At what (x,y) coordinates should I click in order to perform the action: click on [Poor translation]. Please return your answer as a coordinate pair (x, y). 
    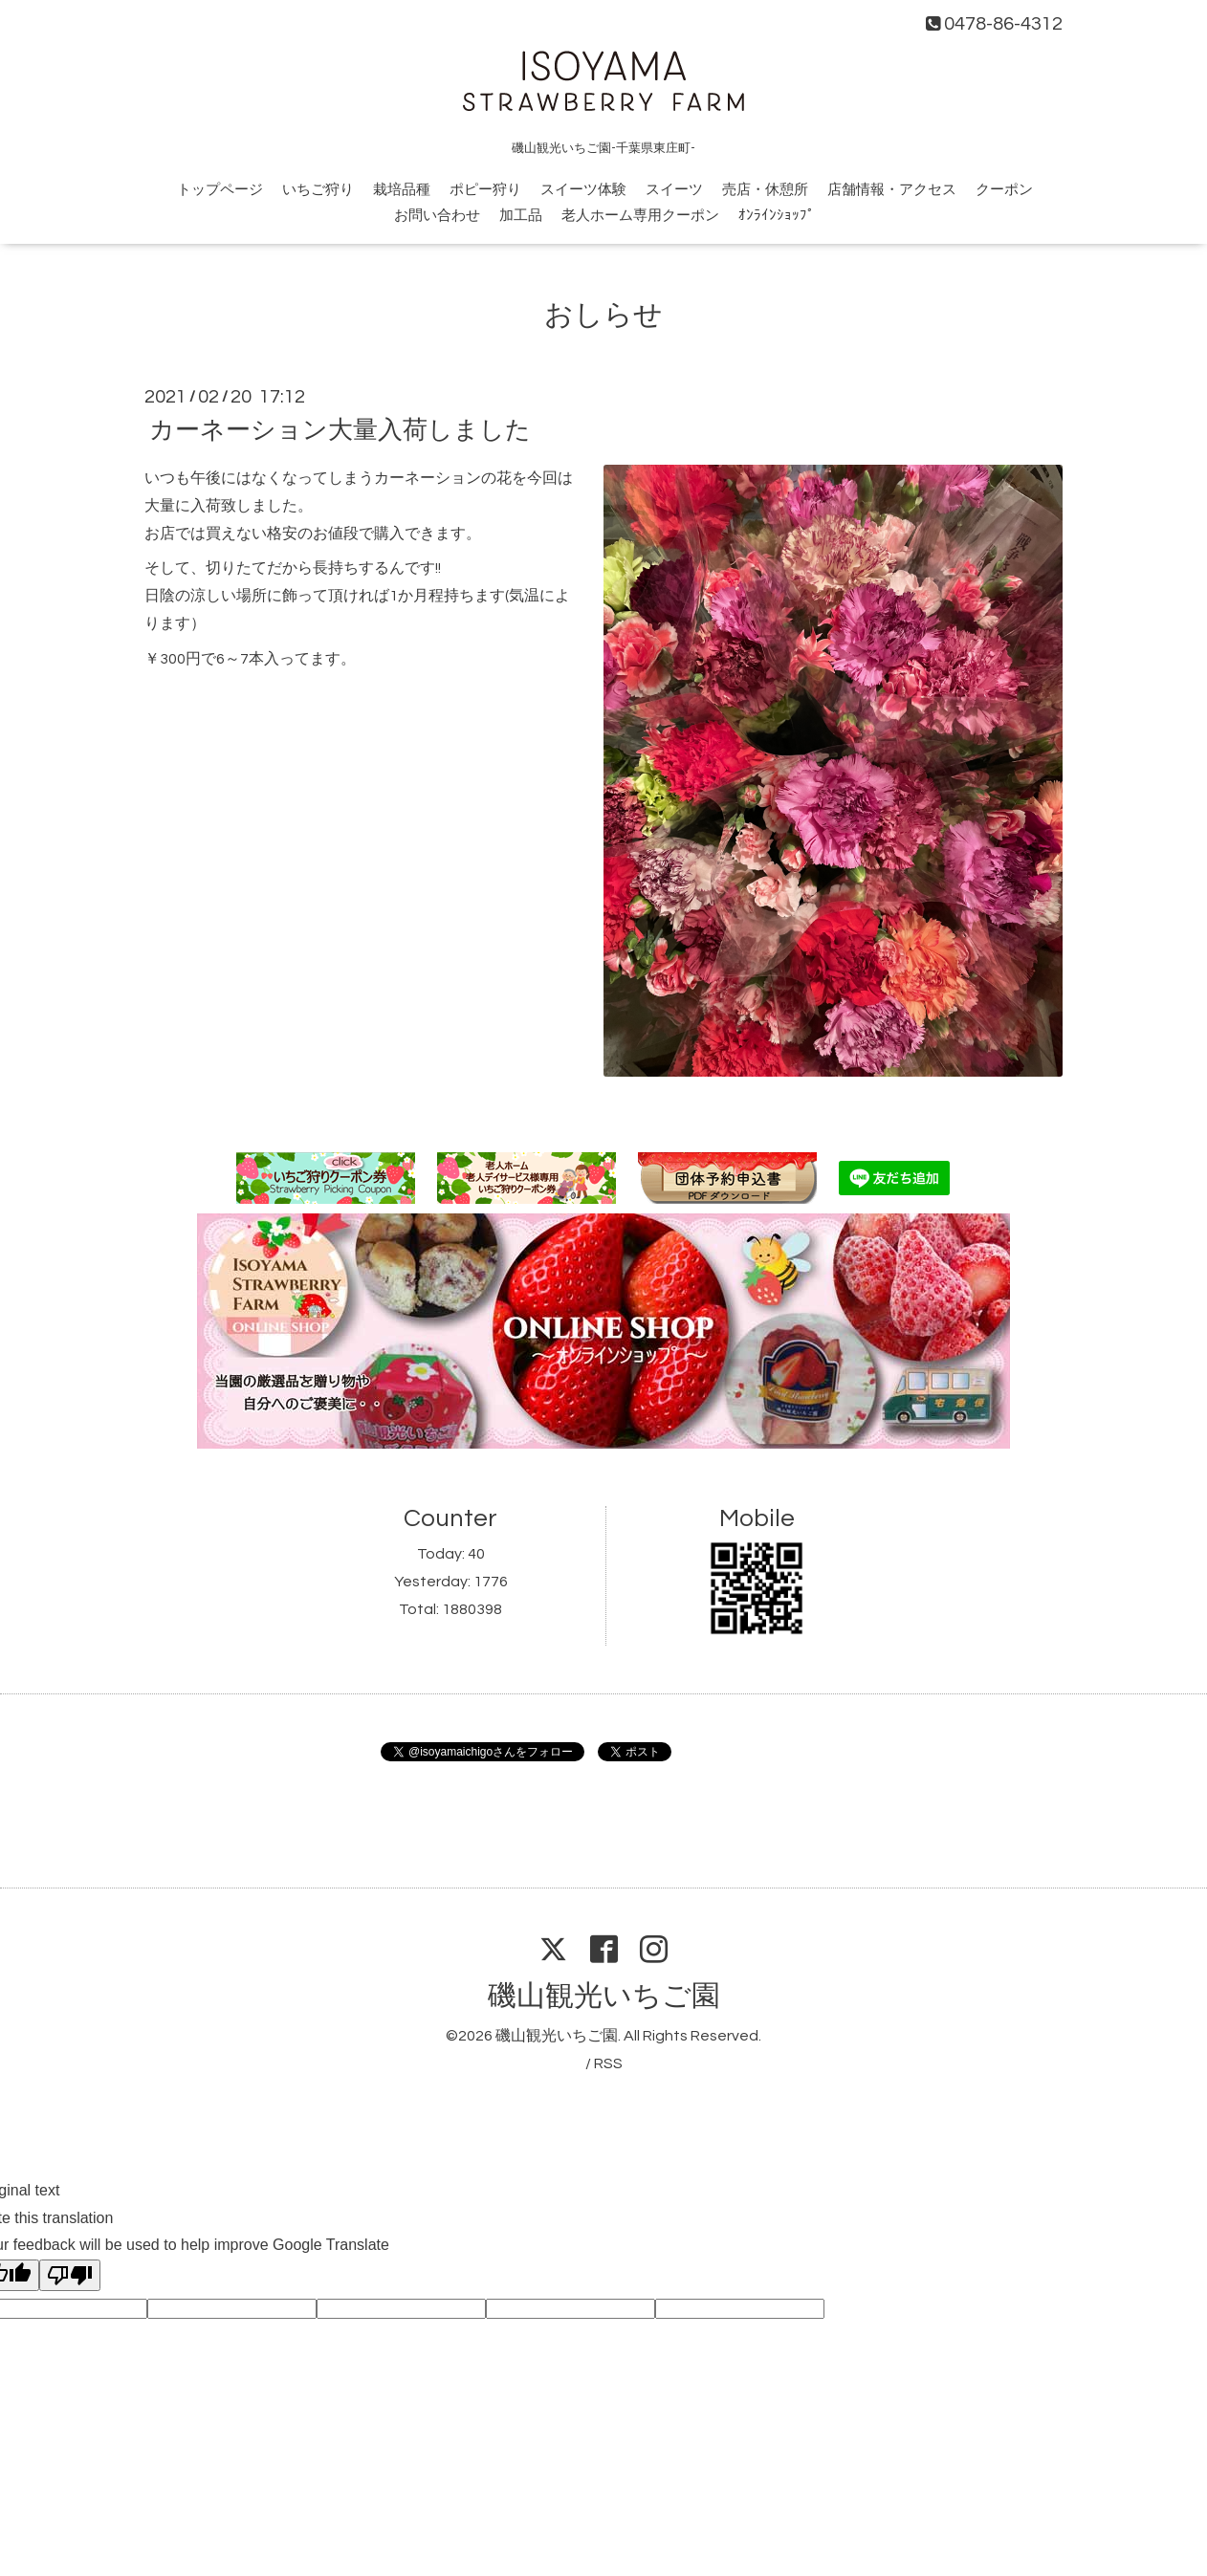
    Looking at the image, I should click on (69, 2275).